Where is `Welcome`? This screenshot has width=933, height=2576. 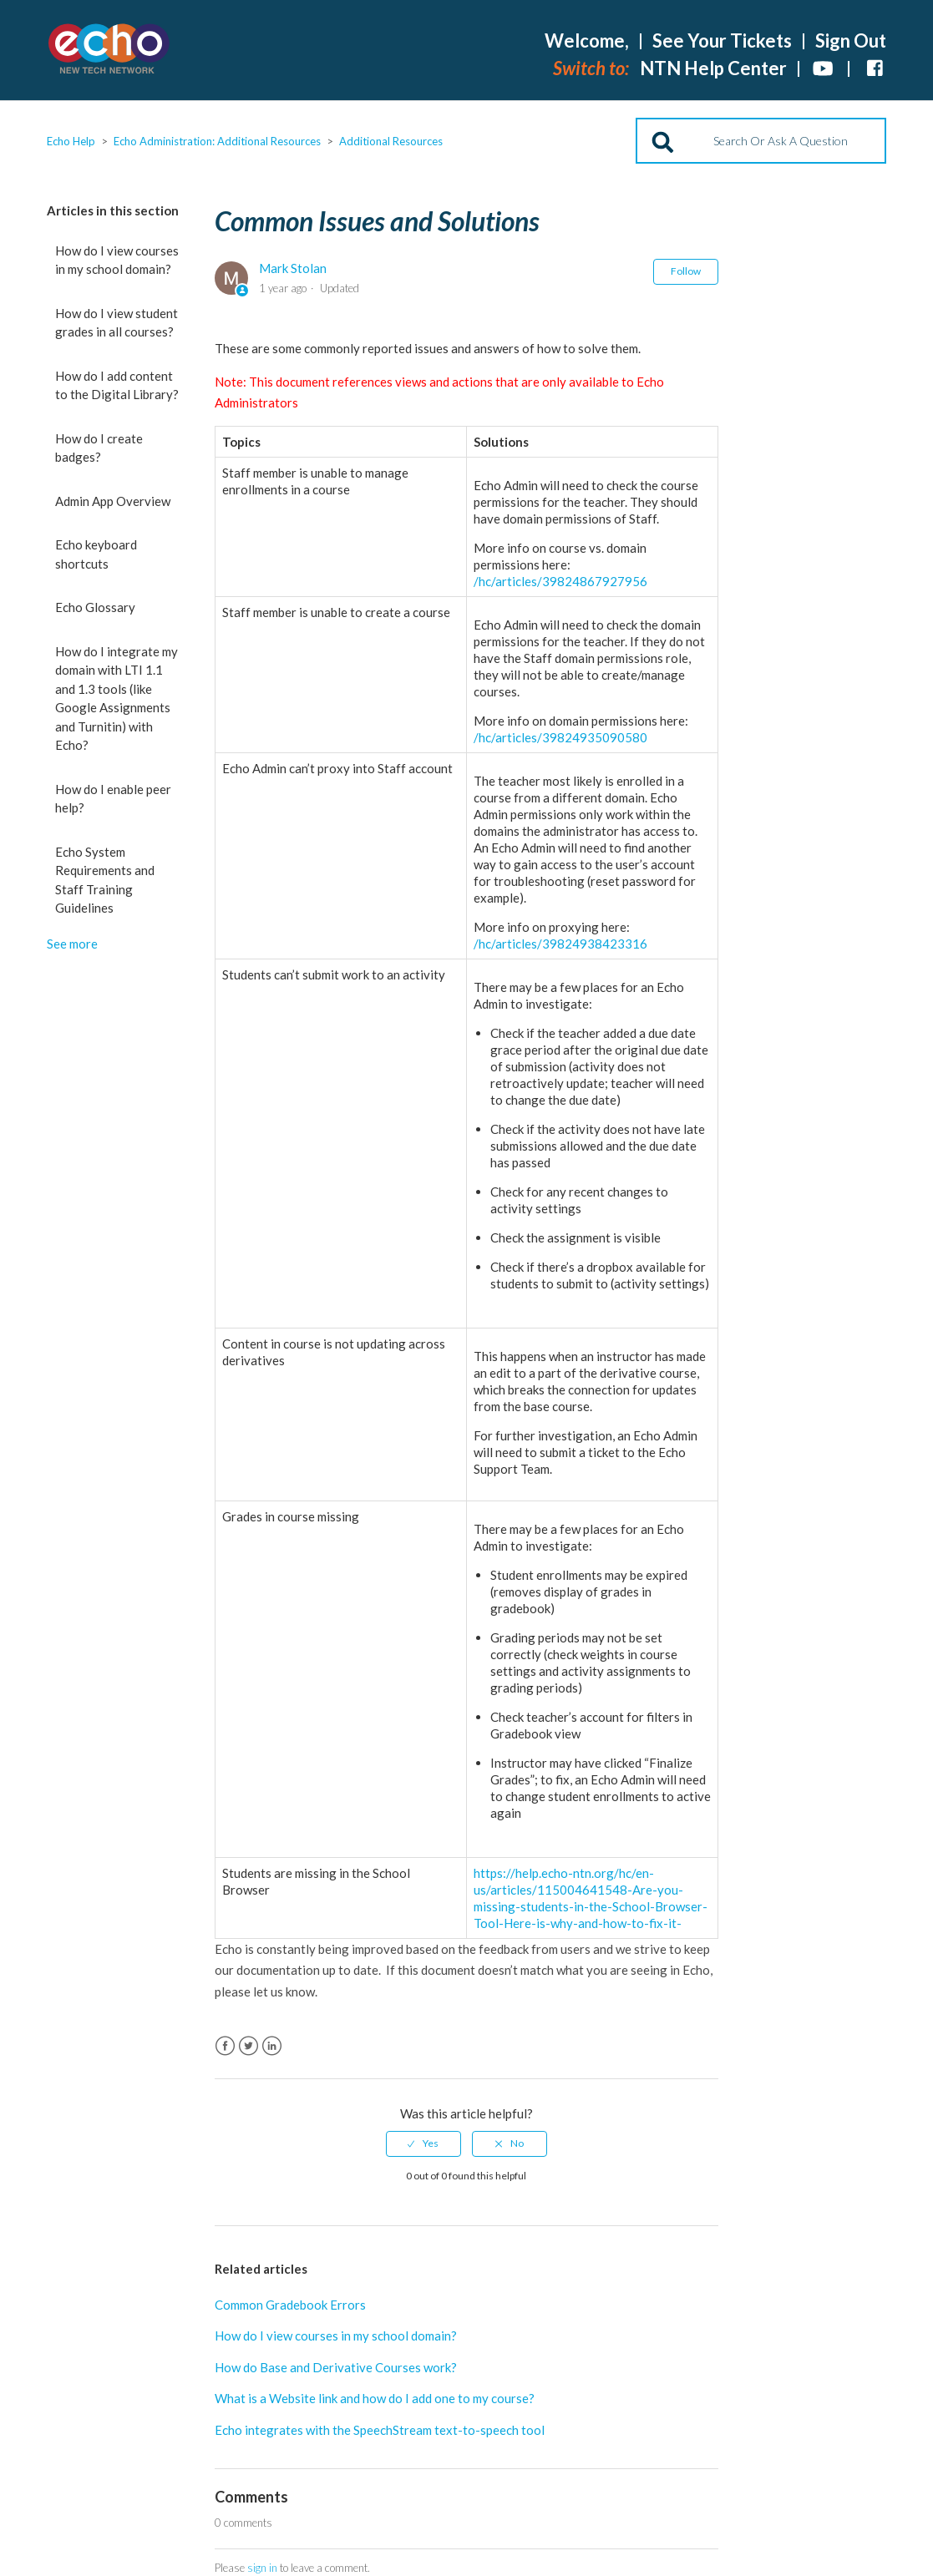
Welcome is located at coordinates (587, 40).